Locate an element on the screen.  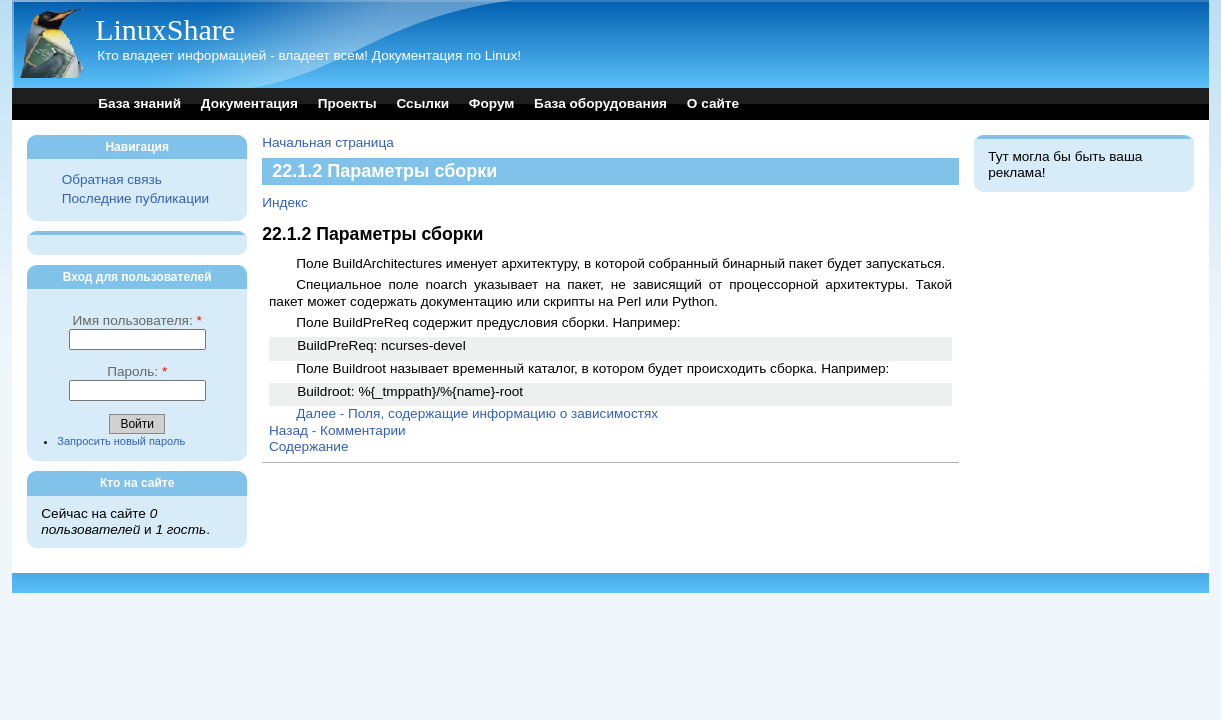
Назад - Комментарии is located at coordinates (337, 430).